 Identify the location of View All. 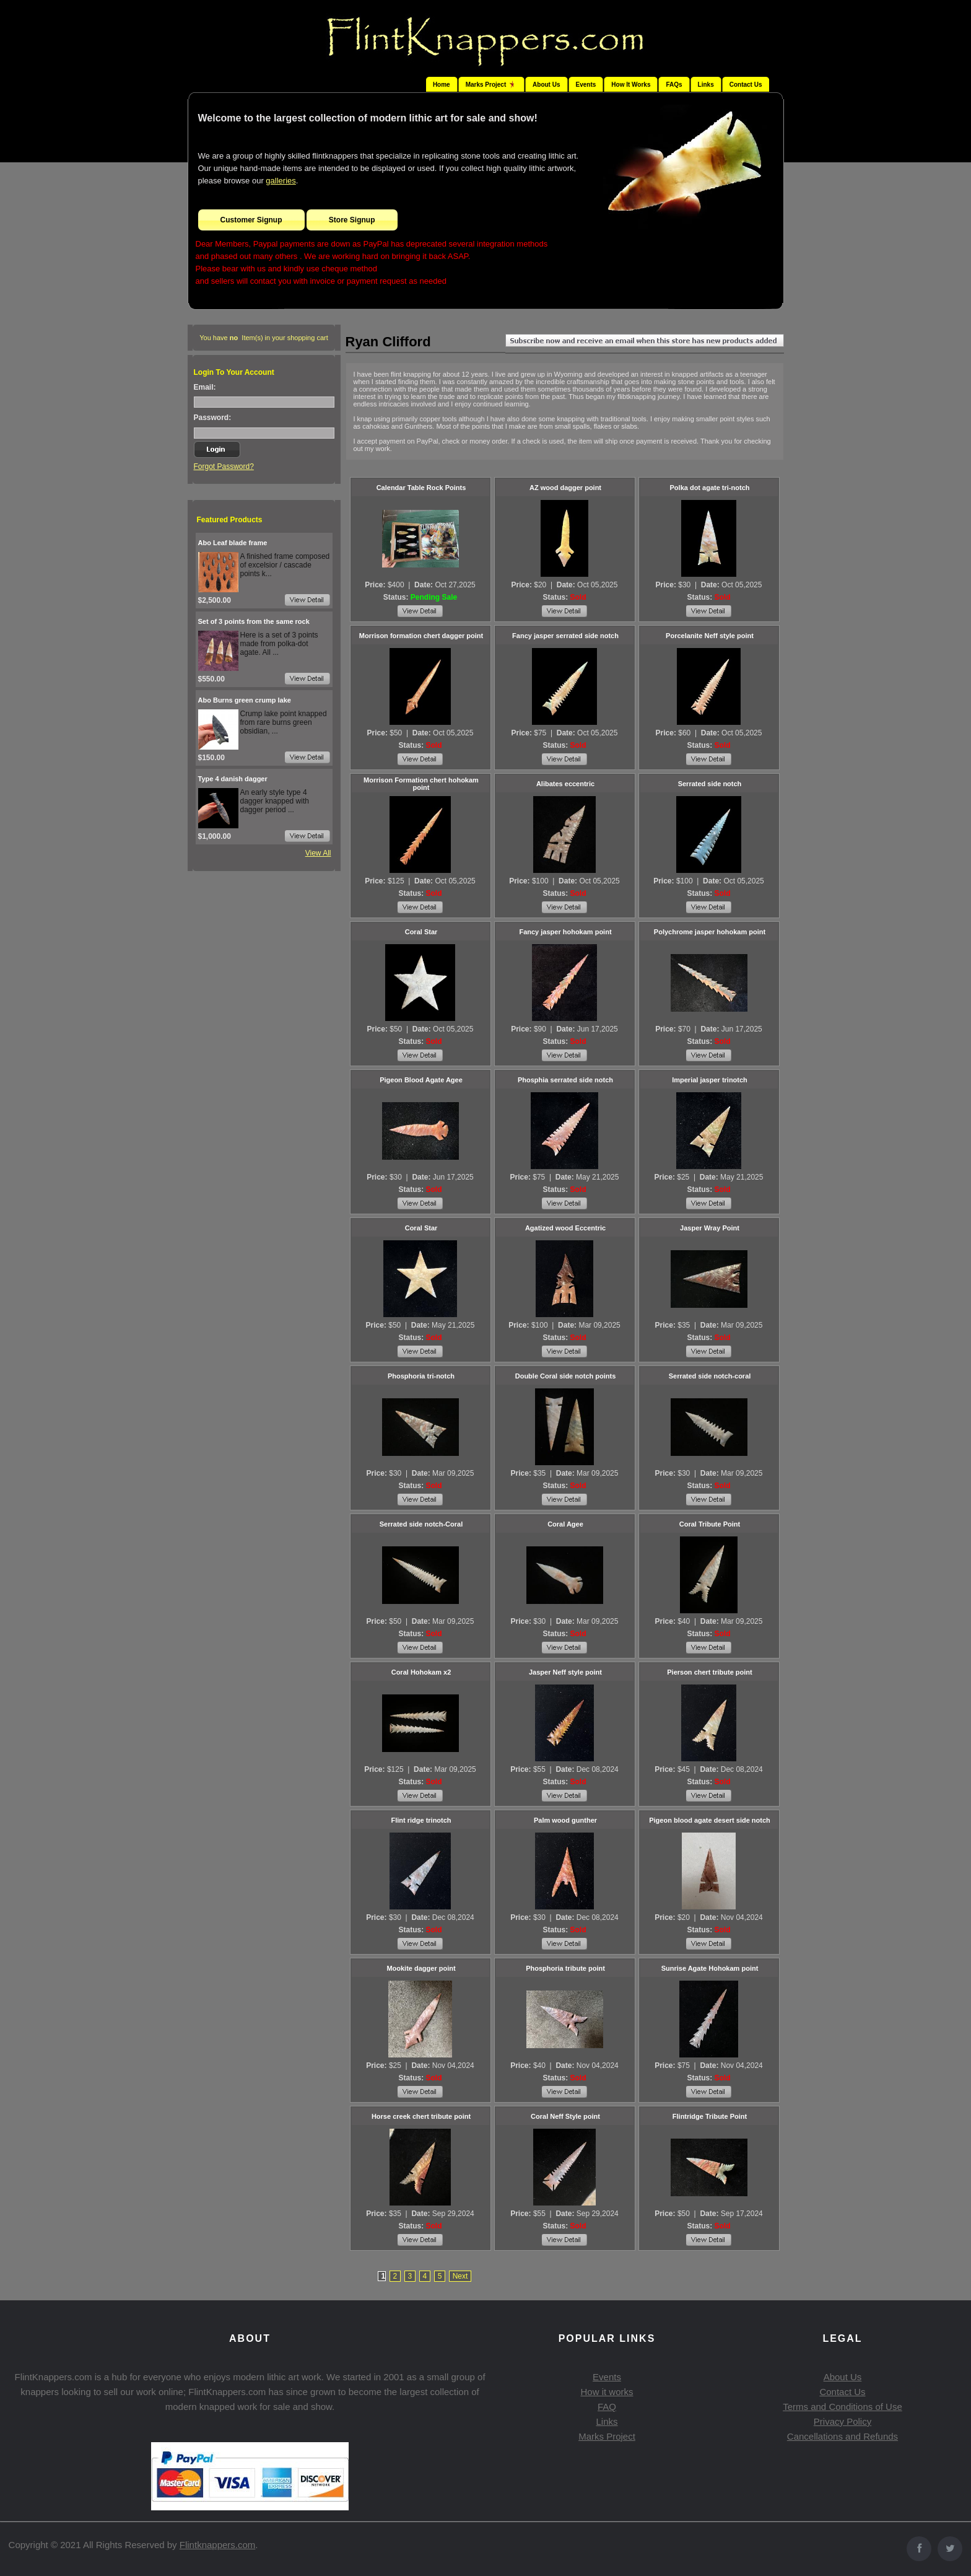
(318, 853).